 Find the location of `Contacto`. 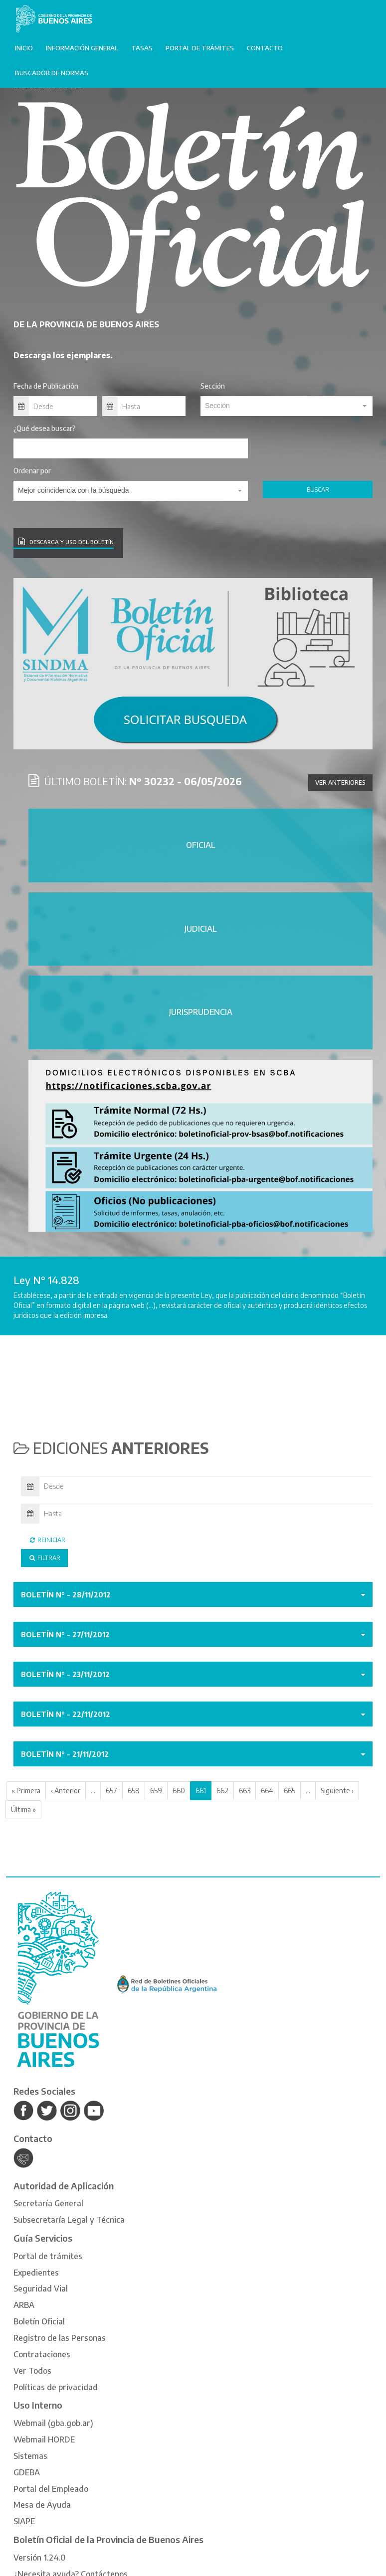

Contacto is located at coordinates (265, 48).